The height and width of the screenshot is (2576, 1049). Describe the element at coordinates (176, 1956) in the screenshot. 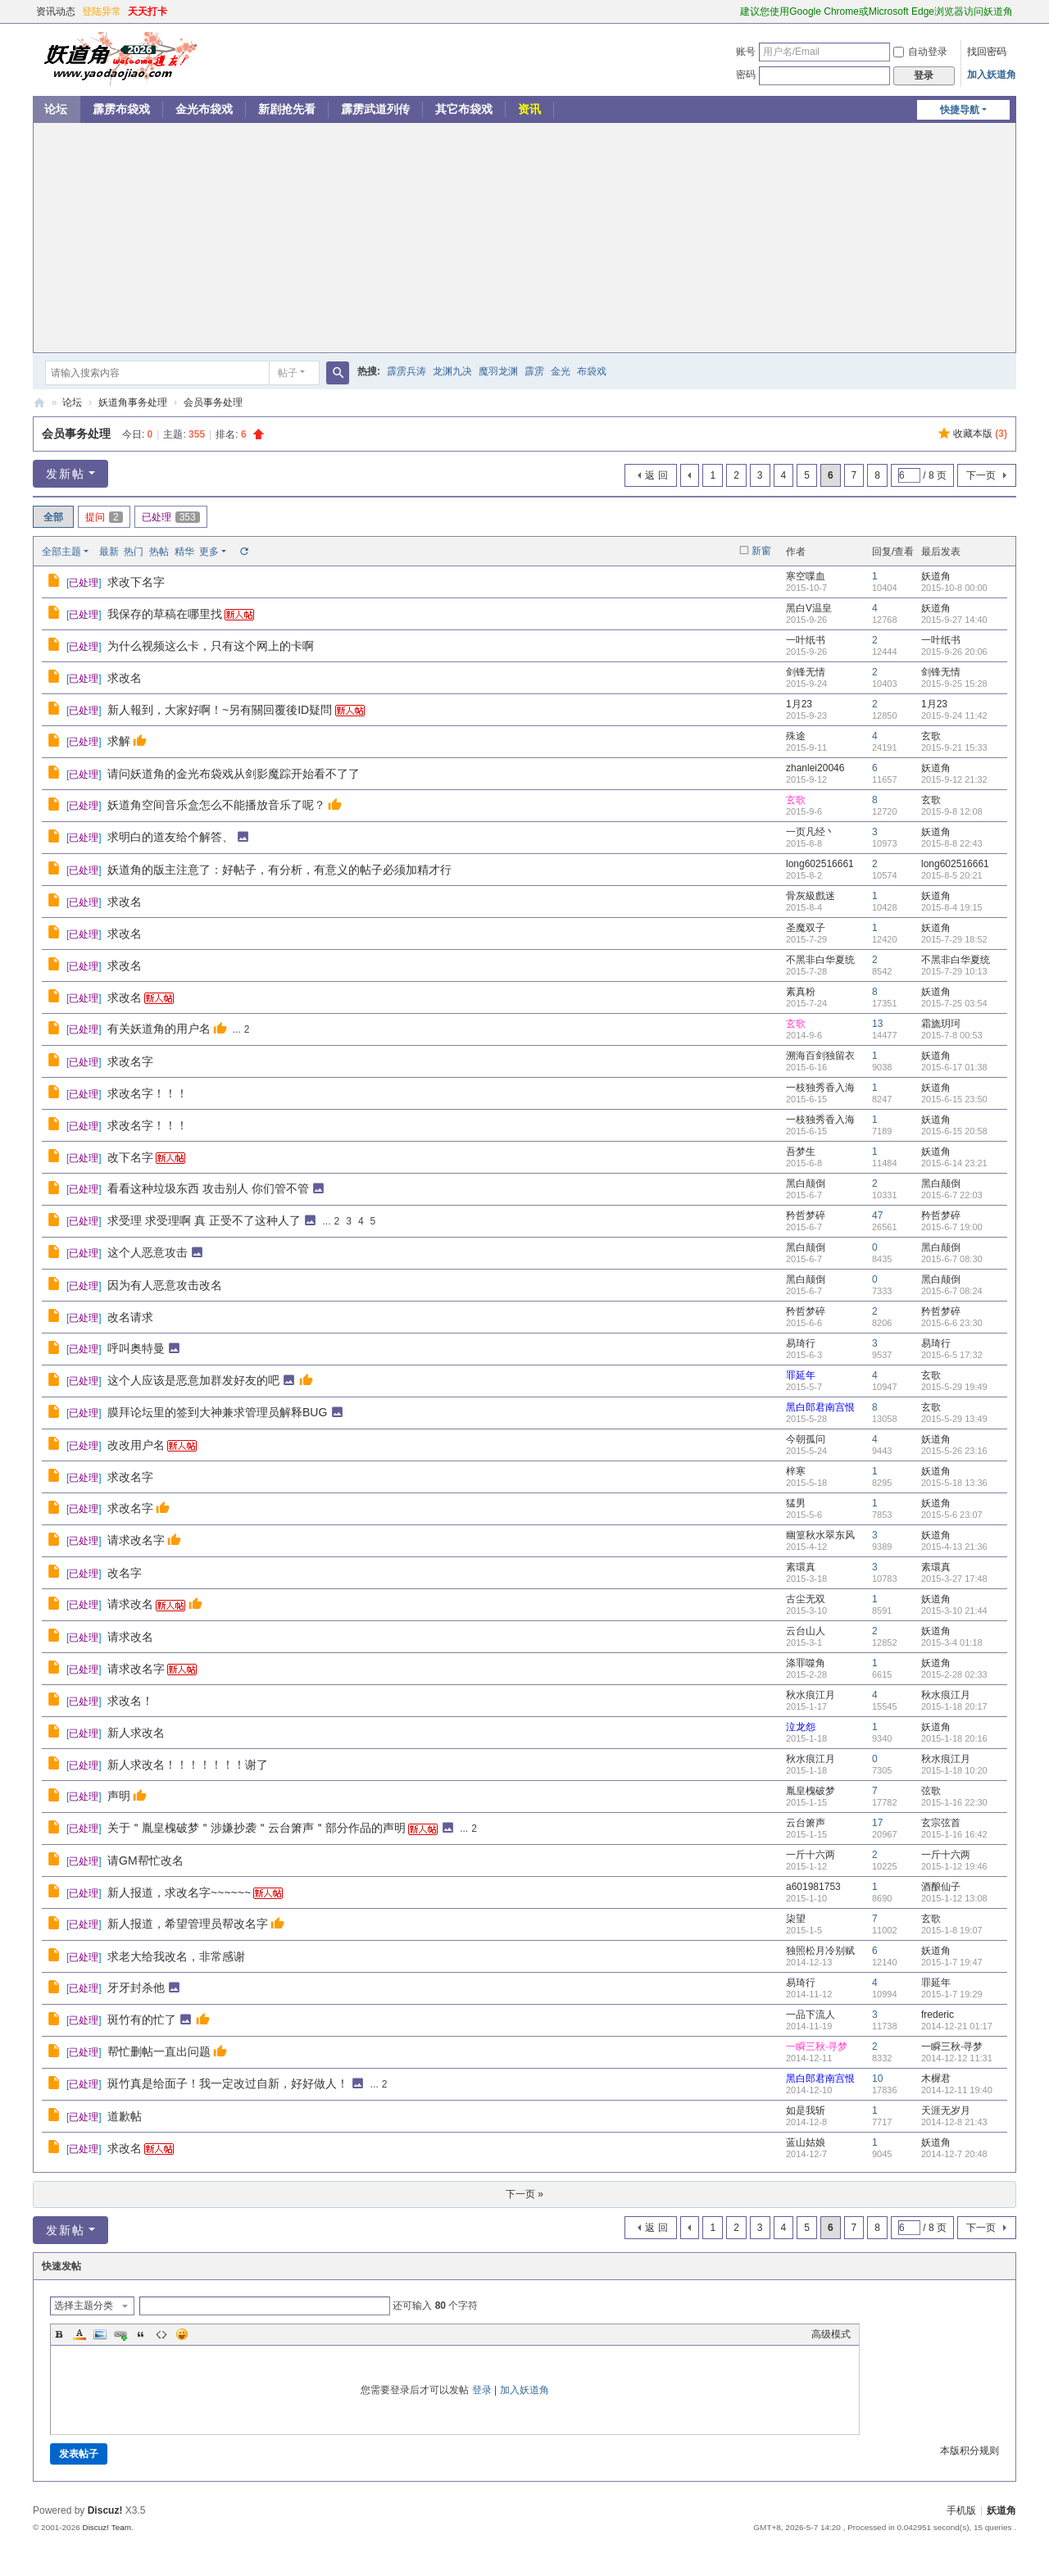

I see `求老大给我改名，非常感谢` at that location.